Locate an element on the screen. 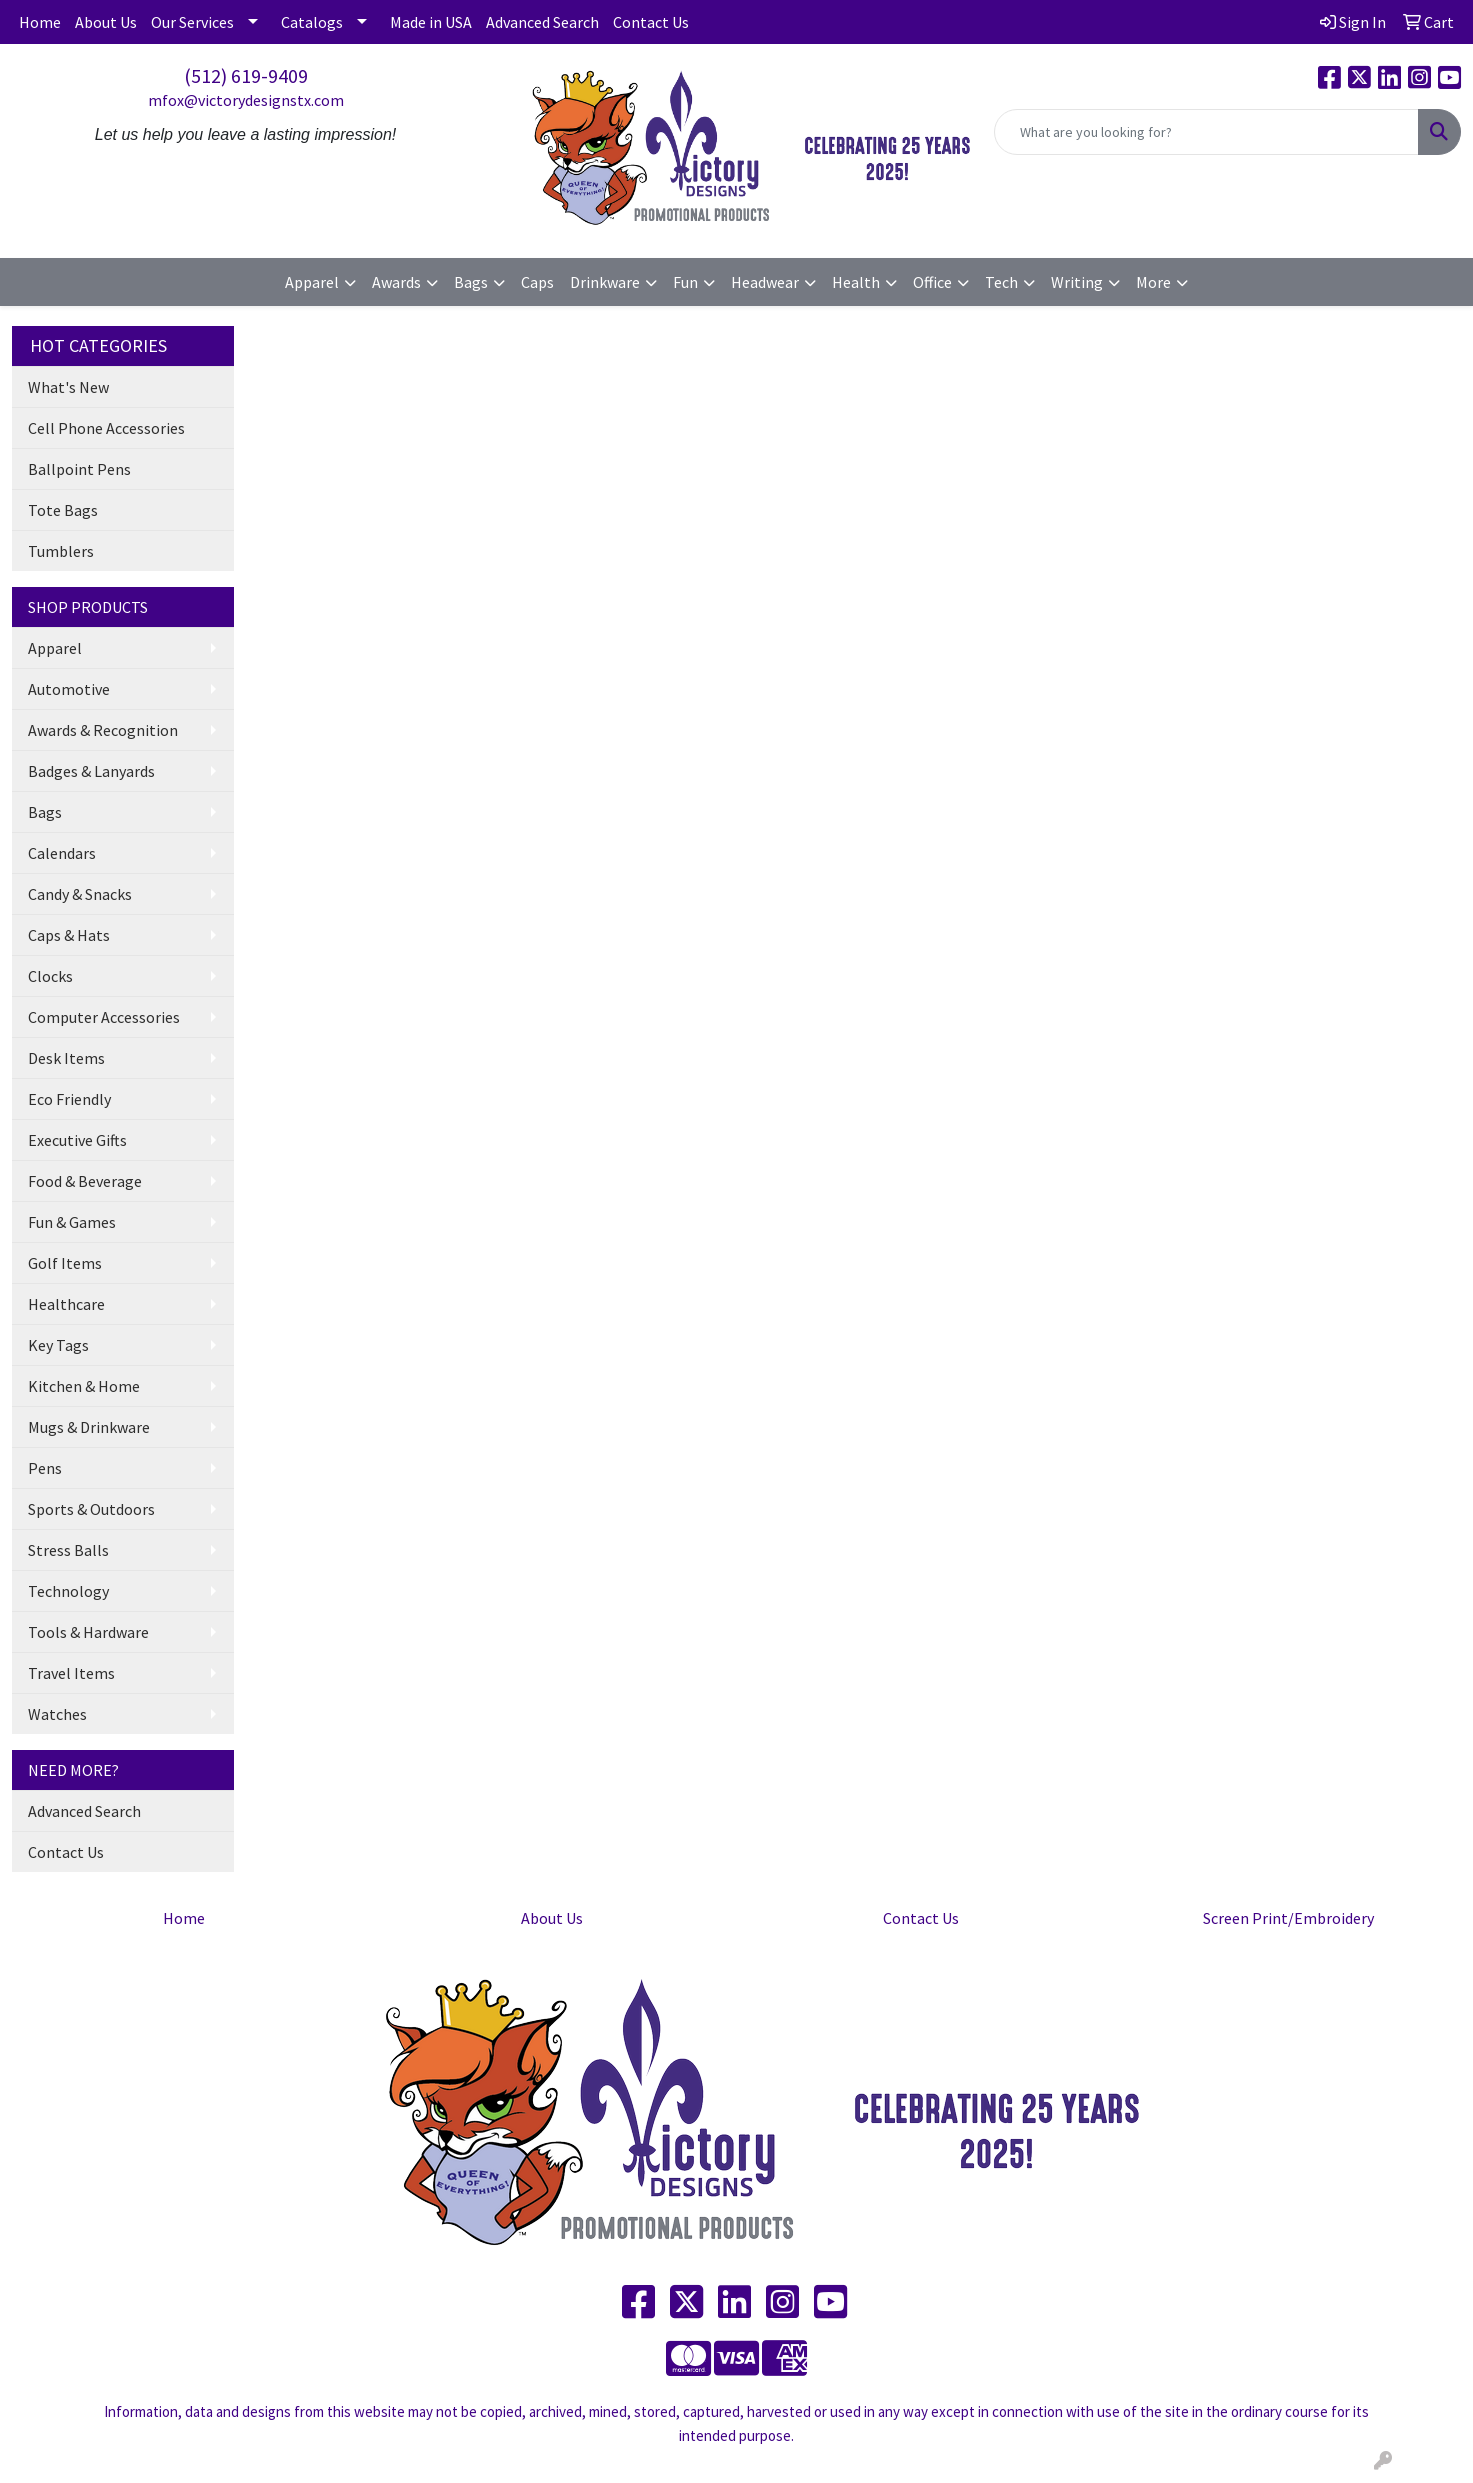 The height and width of the screenshot is (2483, 1473). [Quick Search] is located at coordinates (1206, 132).